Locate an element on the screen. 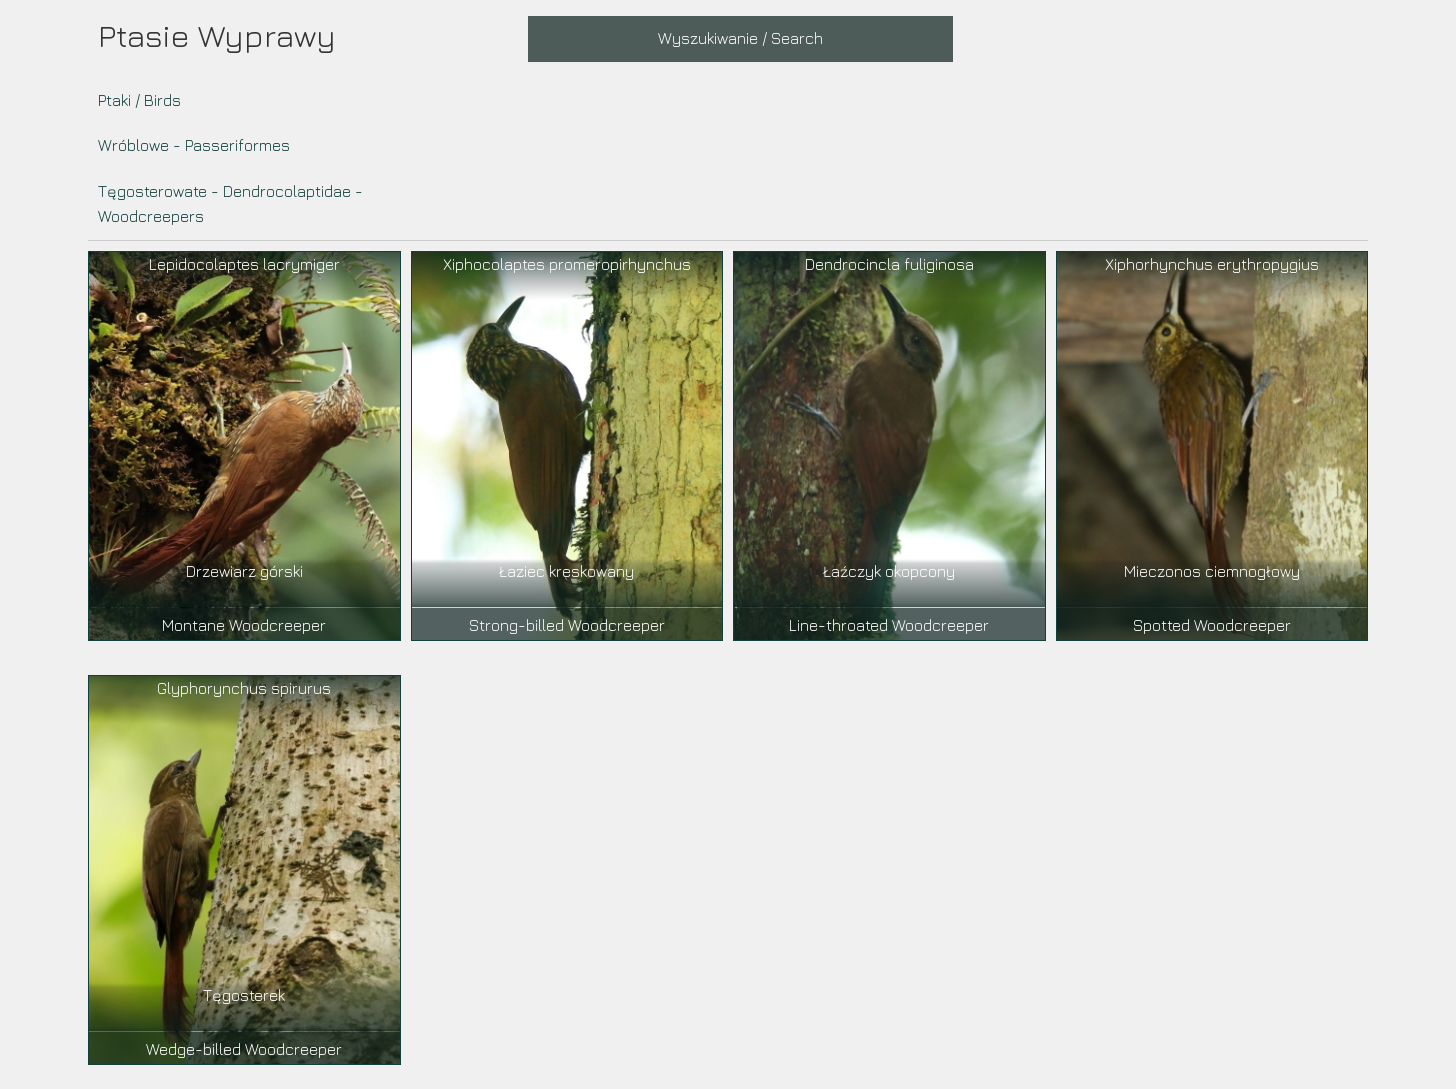 The height and width of the screenshot is (1089, 1456). Xiphocolaptes promeropirhynchus is located at coordinates (567, 264).